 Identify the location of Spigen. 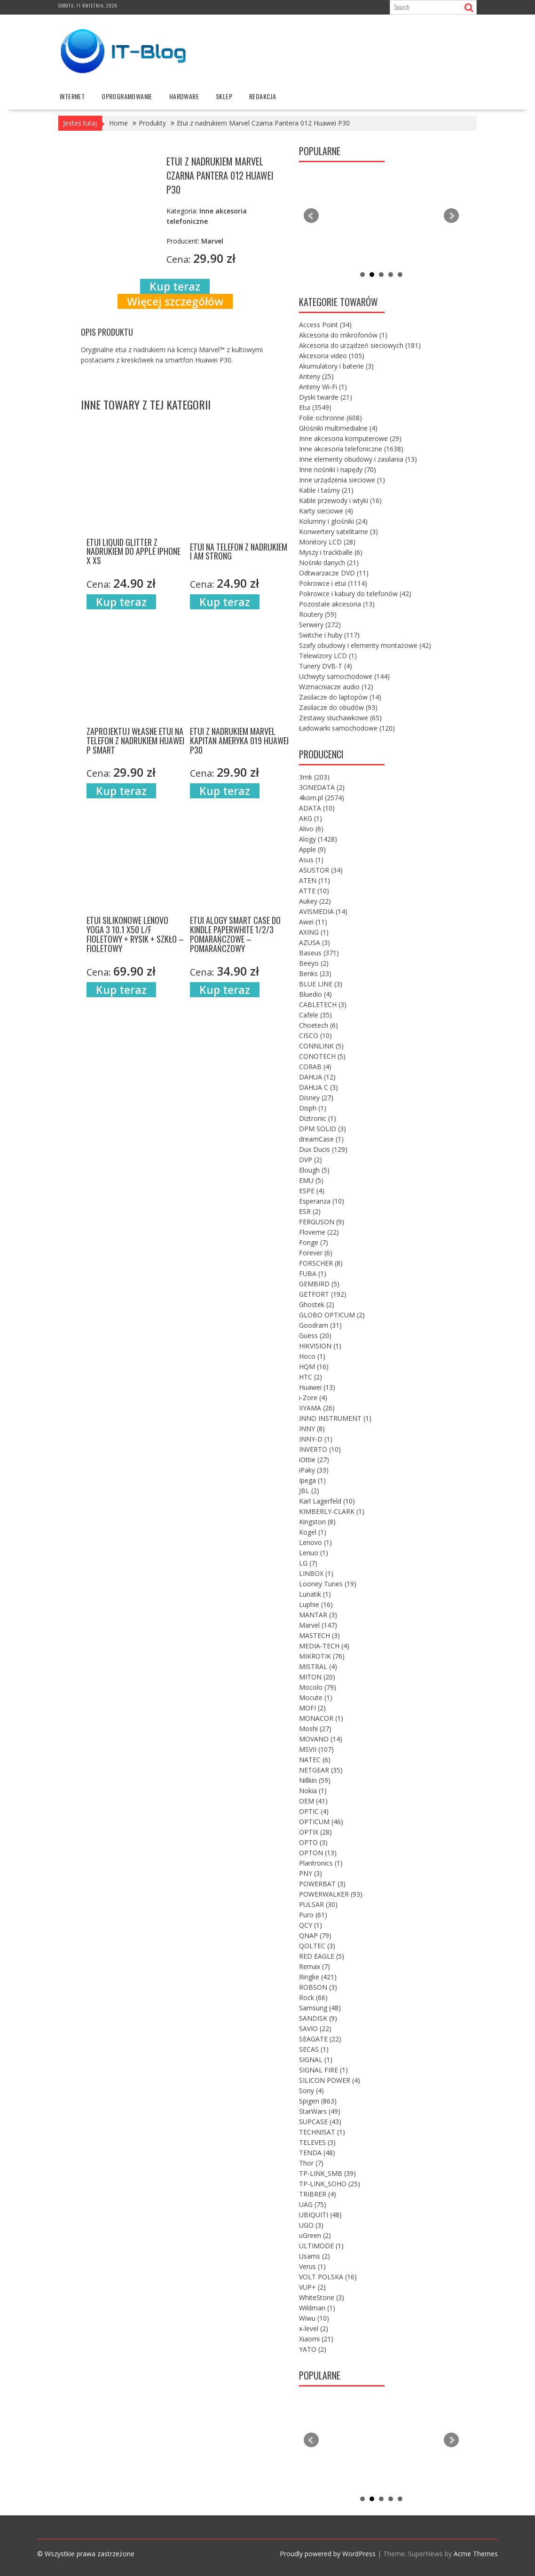
(318, 2100).